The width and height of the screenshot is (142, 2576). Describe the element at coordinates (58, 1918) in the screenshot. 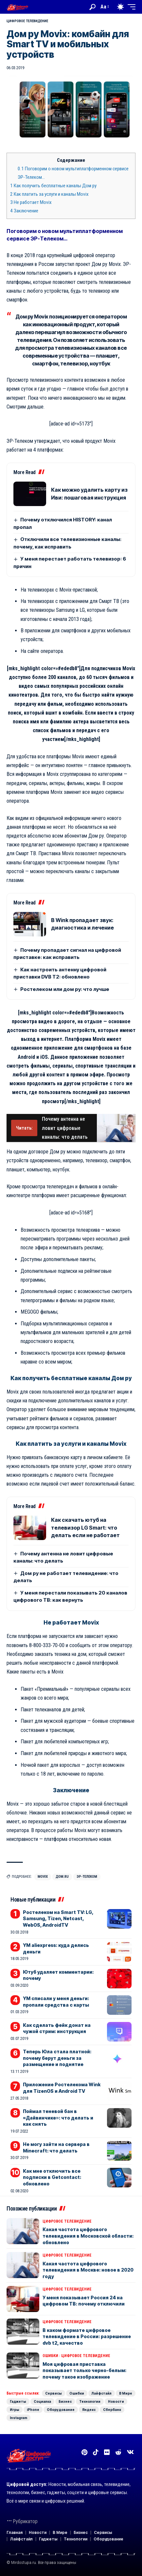

I see `Ростелеком на Smart TV: LG, Samsung, Tizen, Netcast, WebOS, AndroidTV` at that location.